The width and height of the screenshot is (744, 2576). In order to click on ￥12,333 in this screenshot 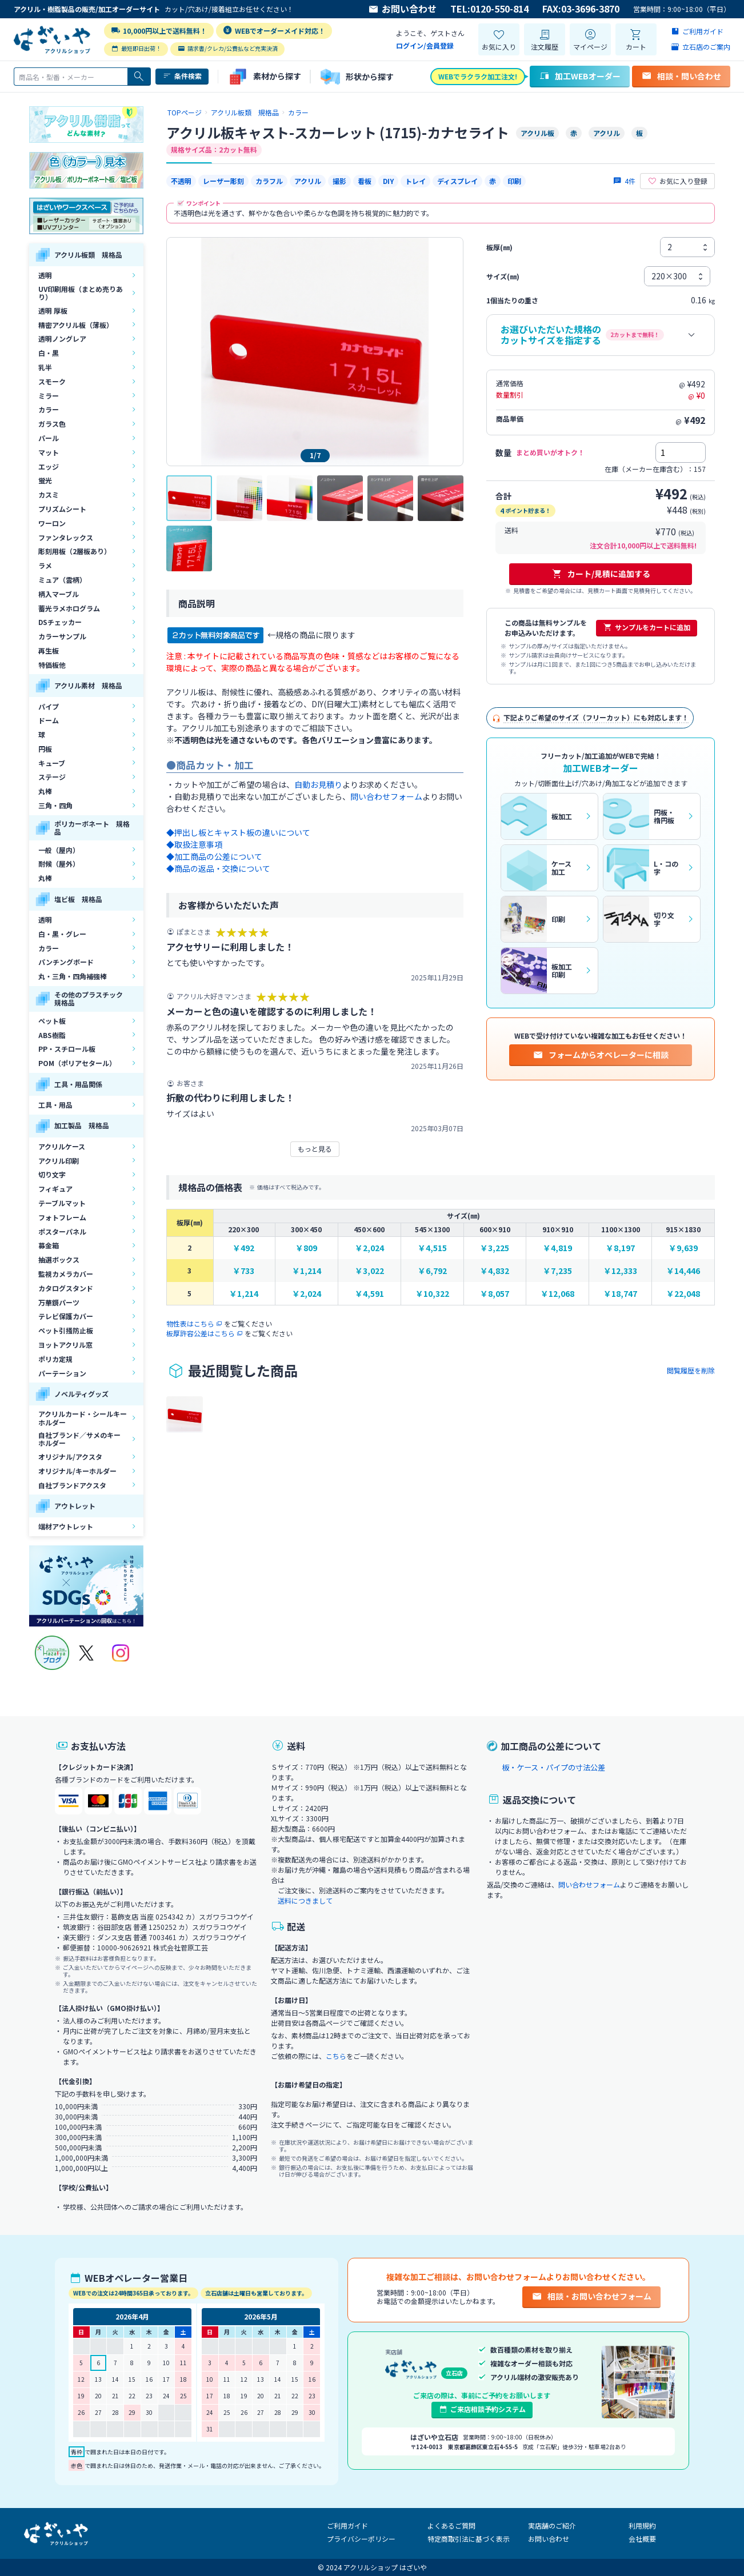, I will do `click(620, 1271)`.